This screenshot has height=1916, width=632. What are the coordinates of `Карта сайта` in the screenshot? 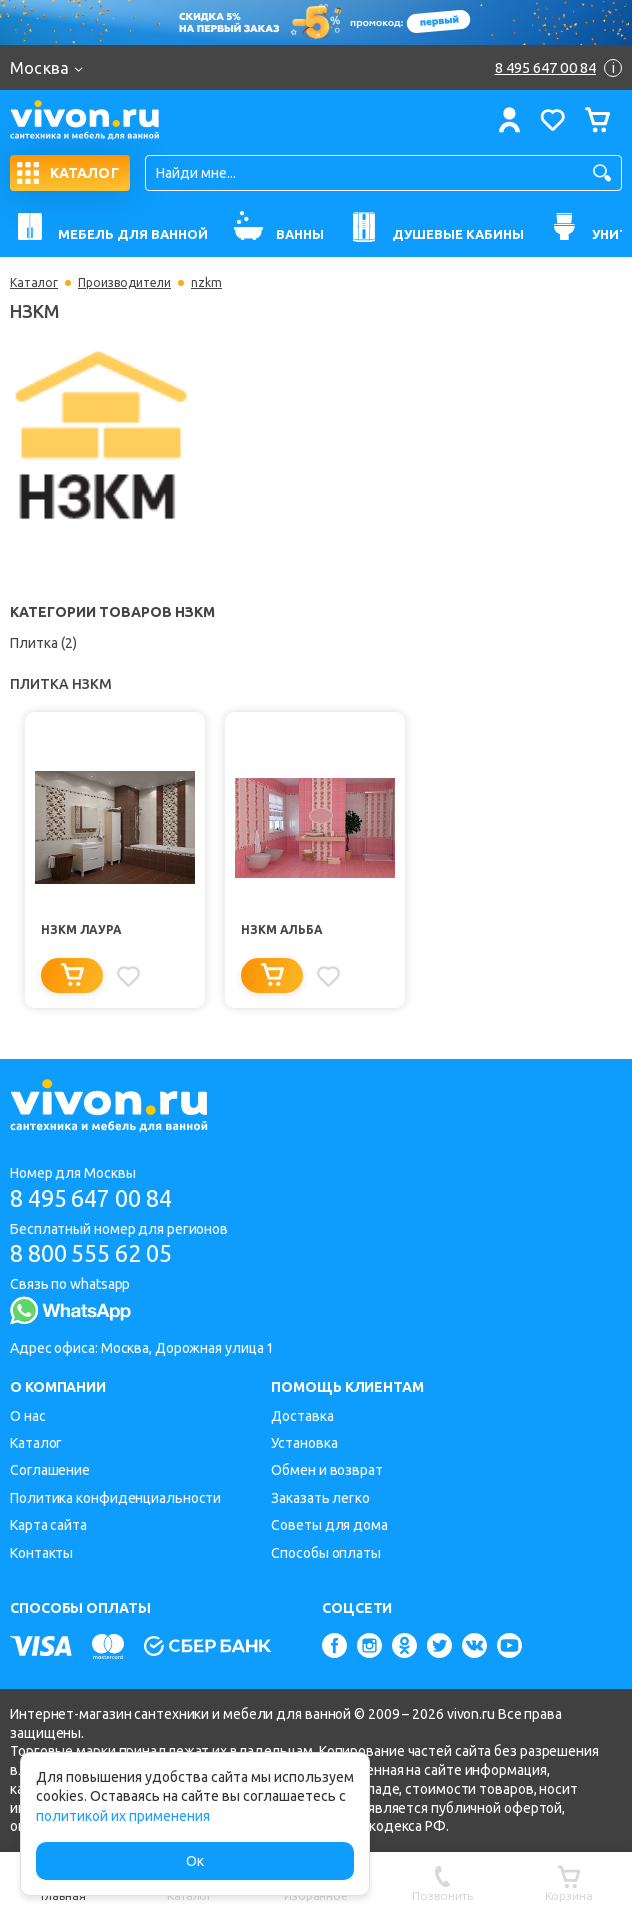 It's located at (48, 1525).